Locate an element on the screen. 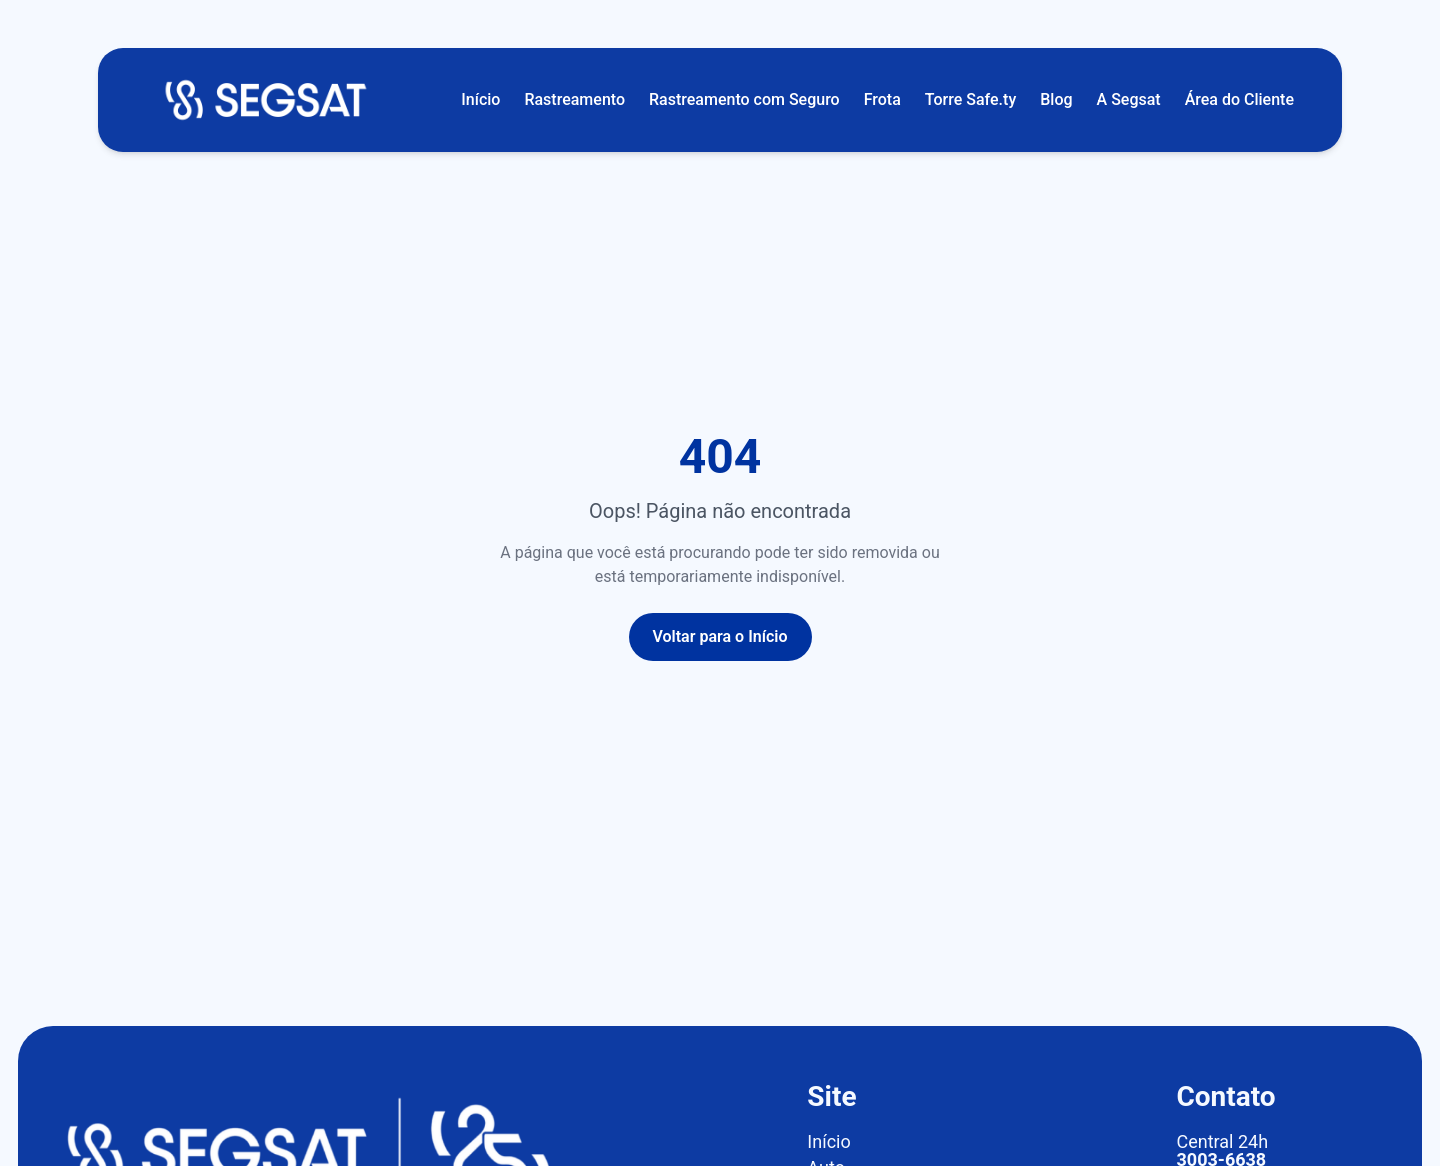 This screenshot has width=1440, height=1166. Início is located at coordinates (480, 99).